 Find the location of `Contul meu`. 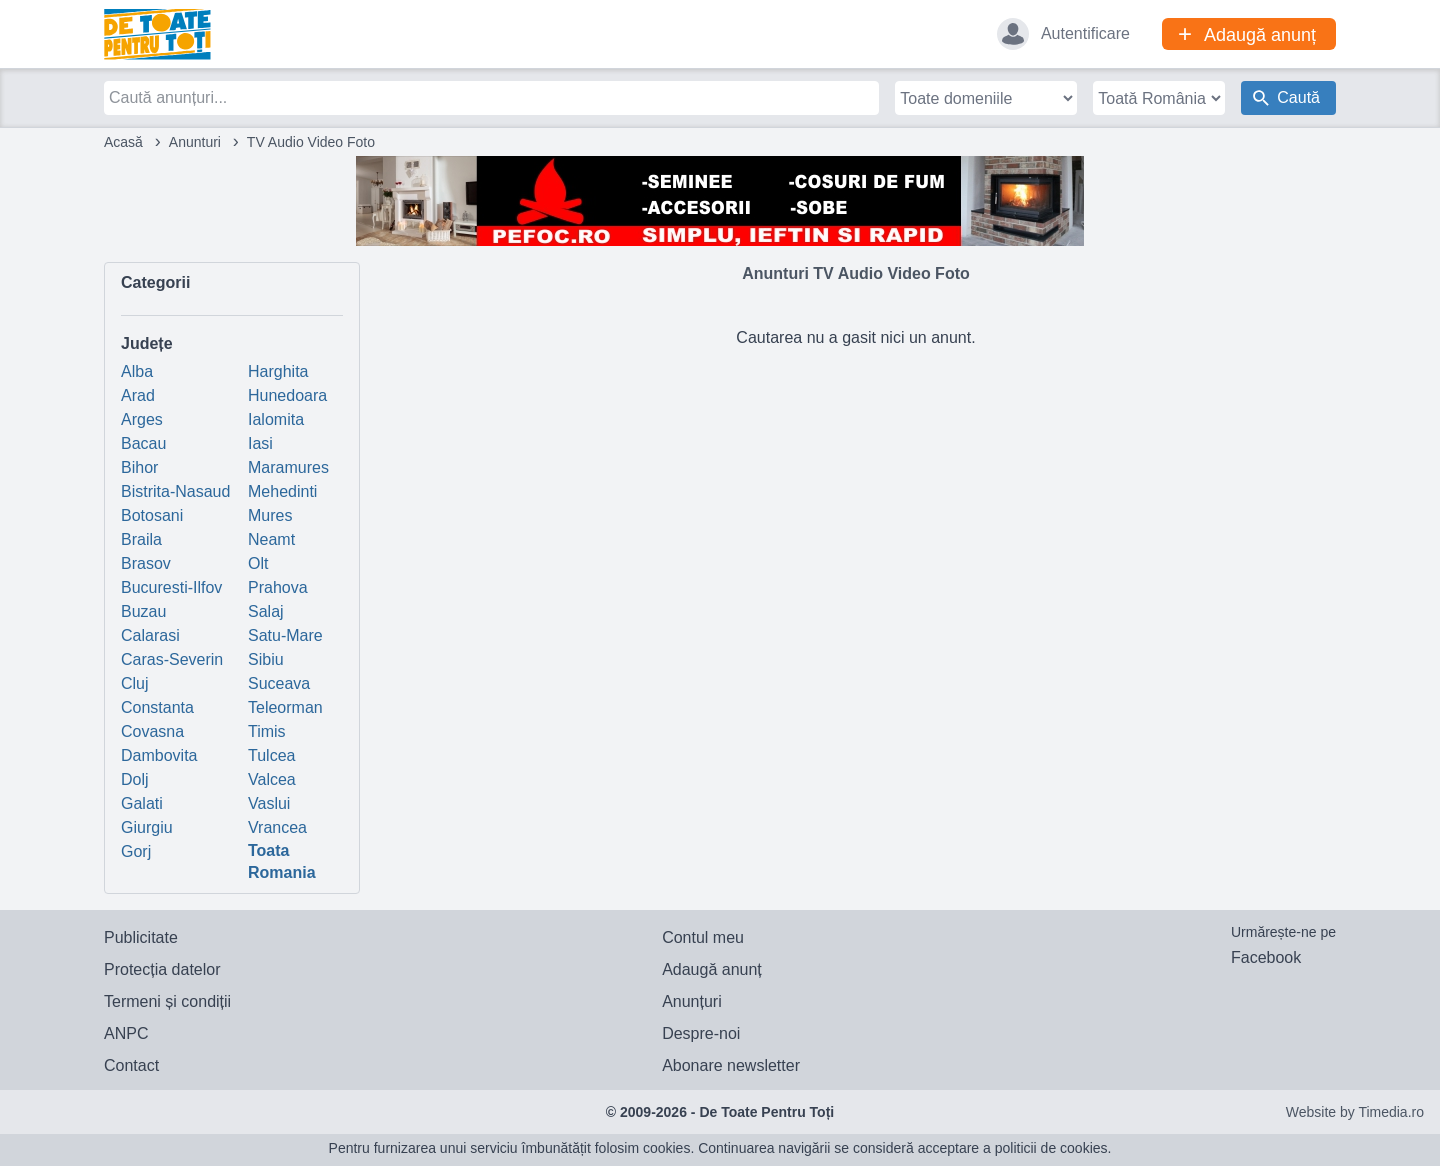

Contul meu is located at coordinates (703, 937).